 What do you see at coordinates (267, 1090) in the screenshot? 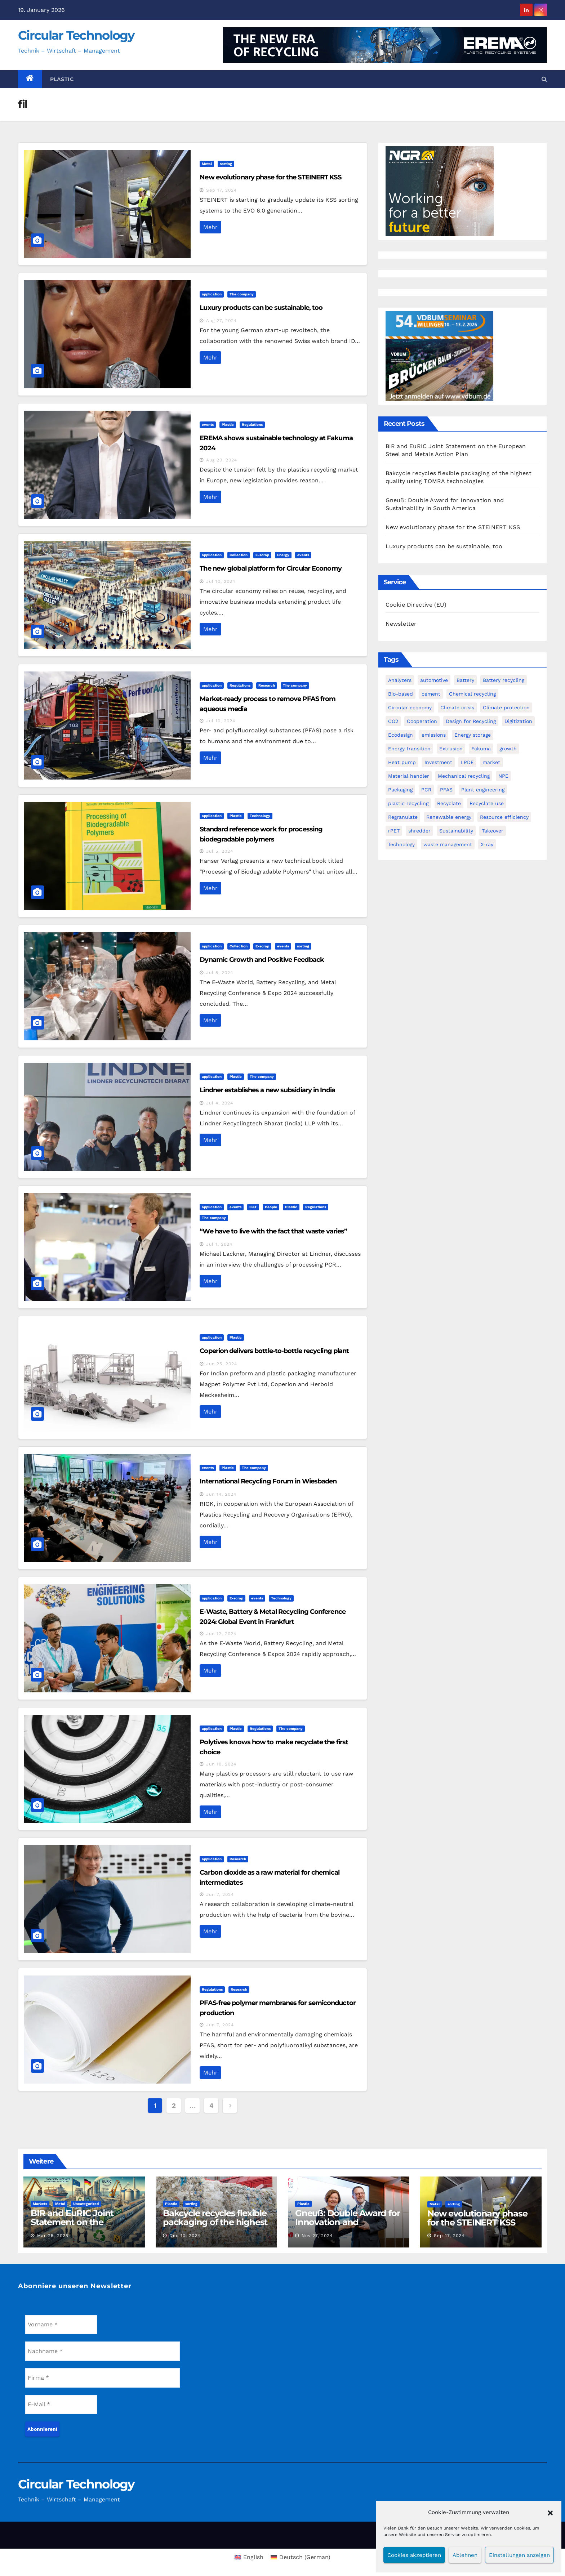
I see `Lindner establishes a new subsidiary in India` at bounding box center [267, 1090].